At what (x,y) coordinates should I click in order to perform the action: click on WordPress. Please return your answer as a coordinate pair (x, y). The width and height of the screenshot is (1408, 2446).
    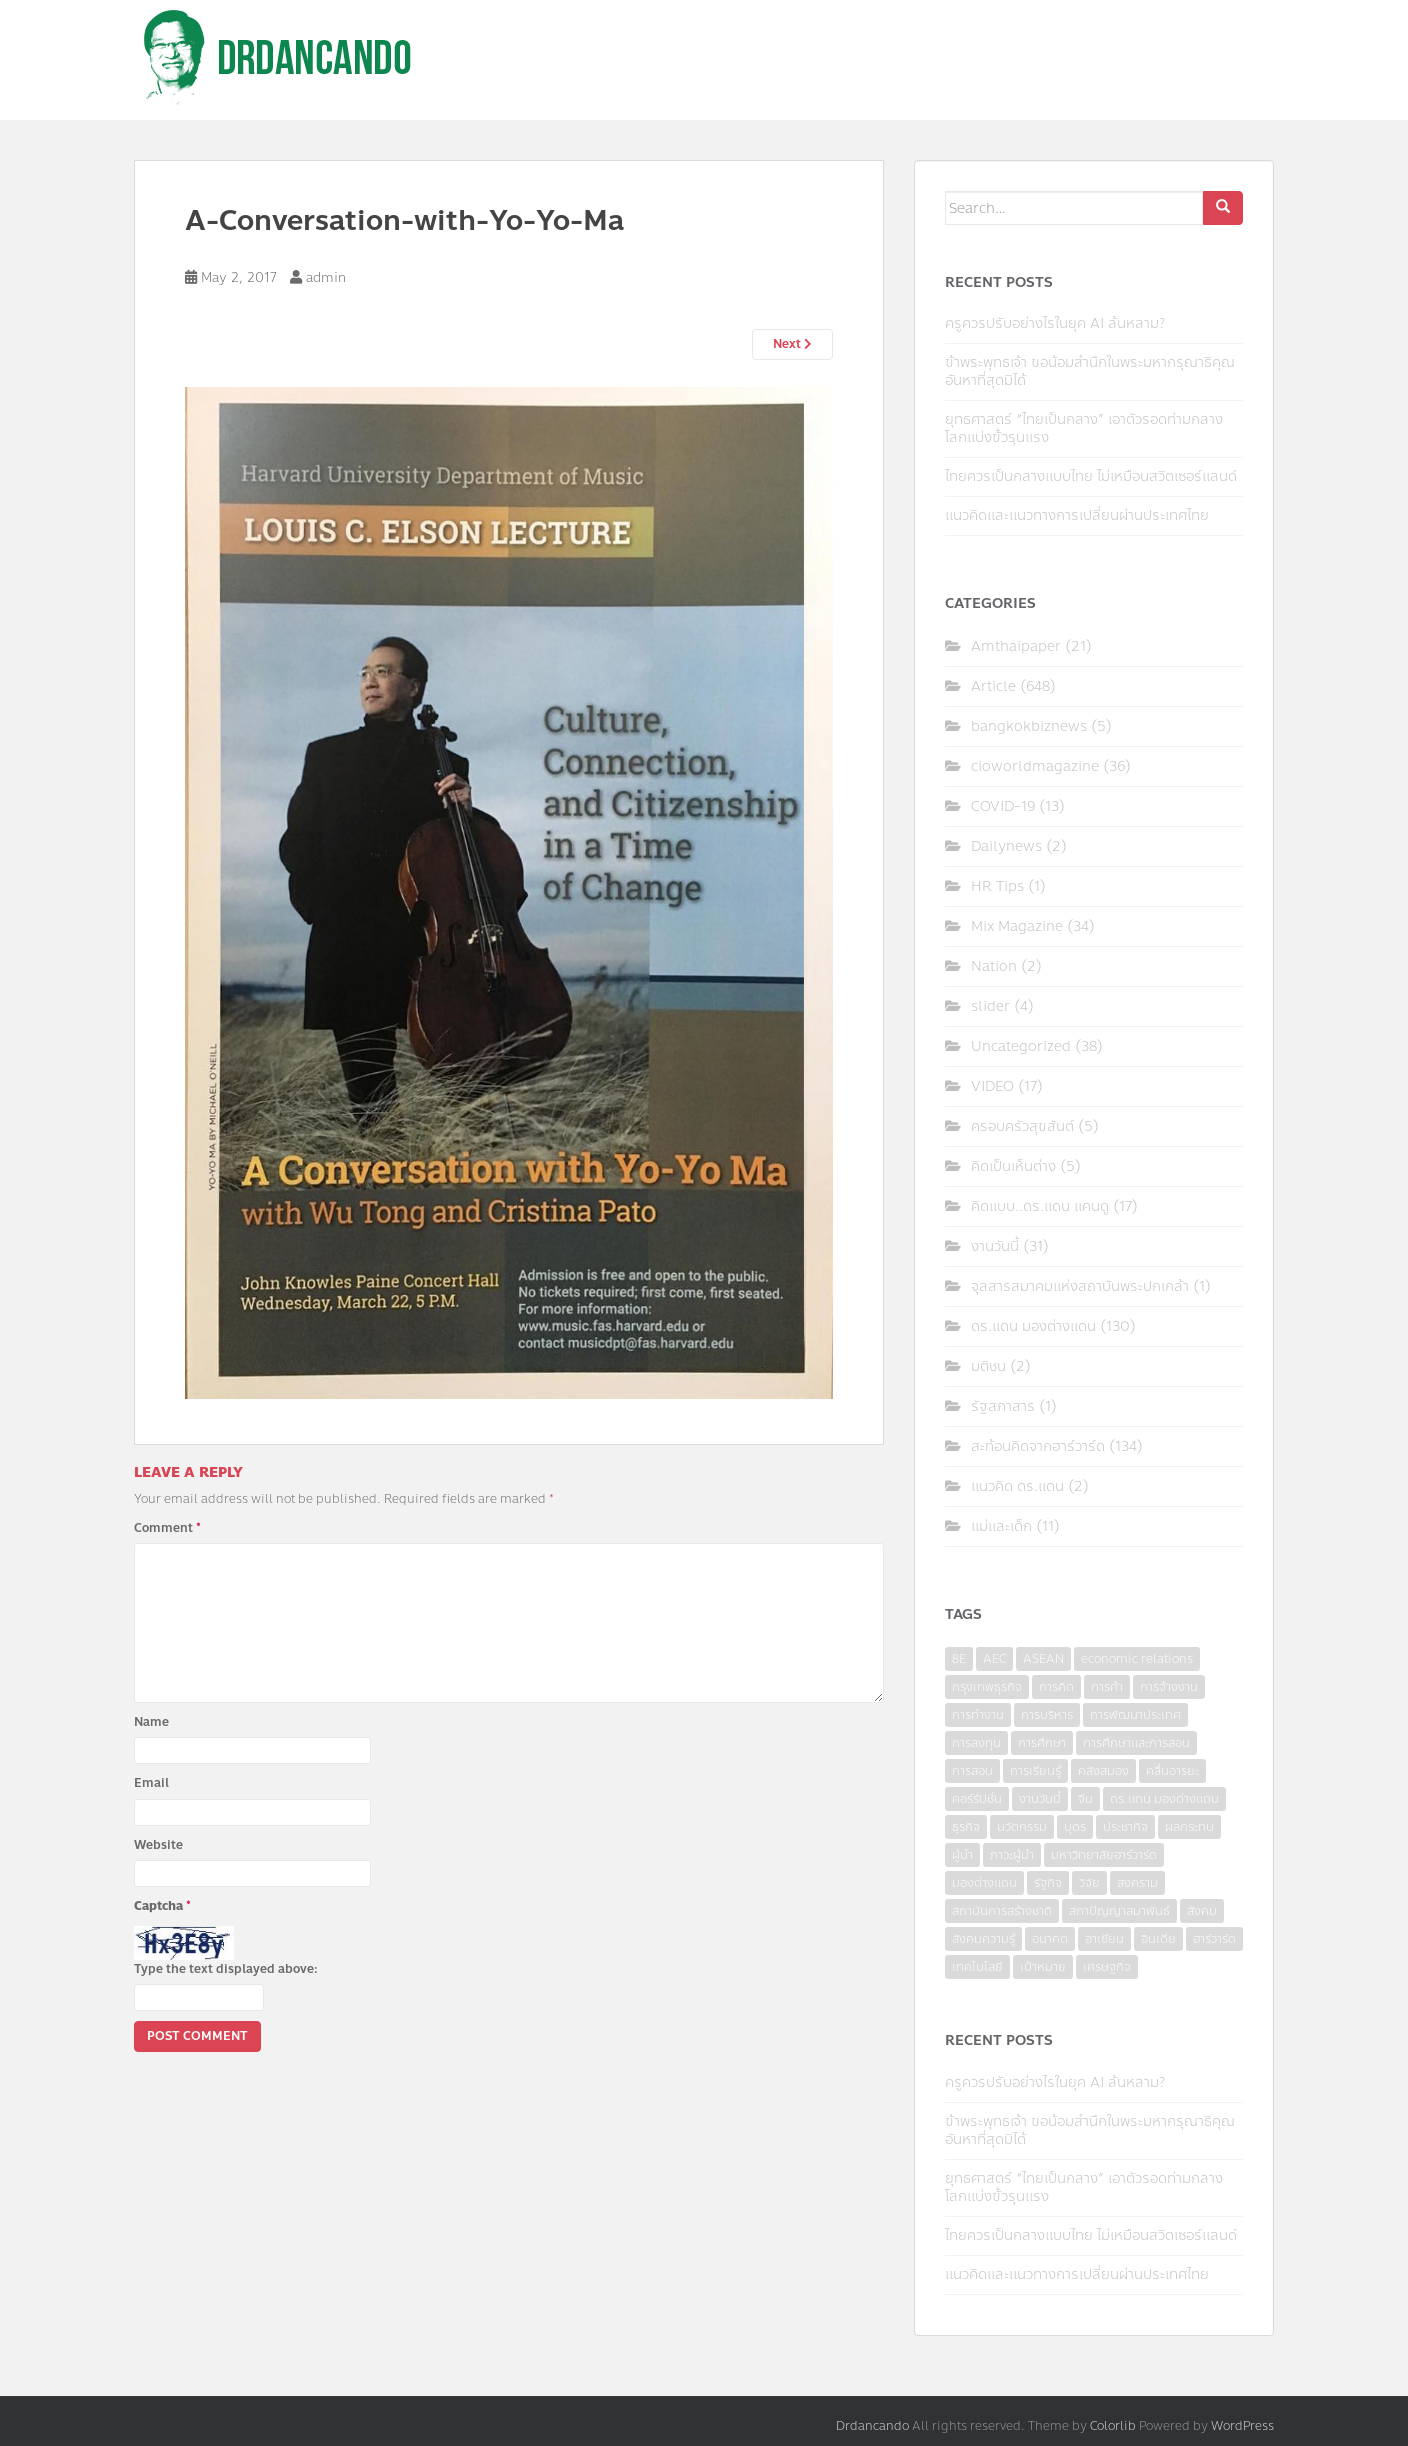
    Looking at the image, I should click on (1242, 2426).